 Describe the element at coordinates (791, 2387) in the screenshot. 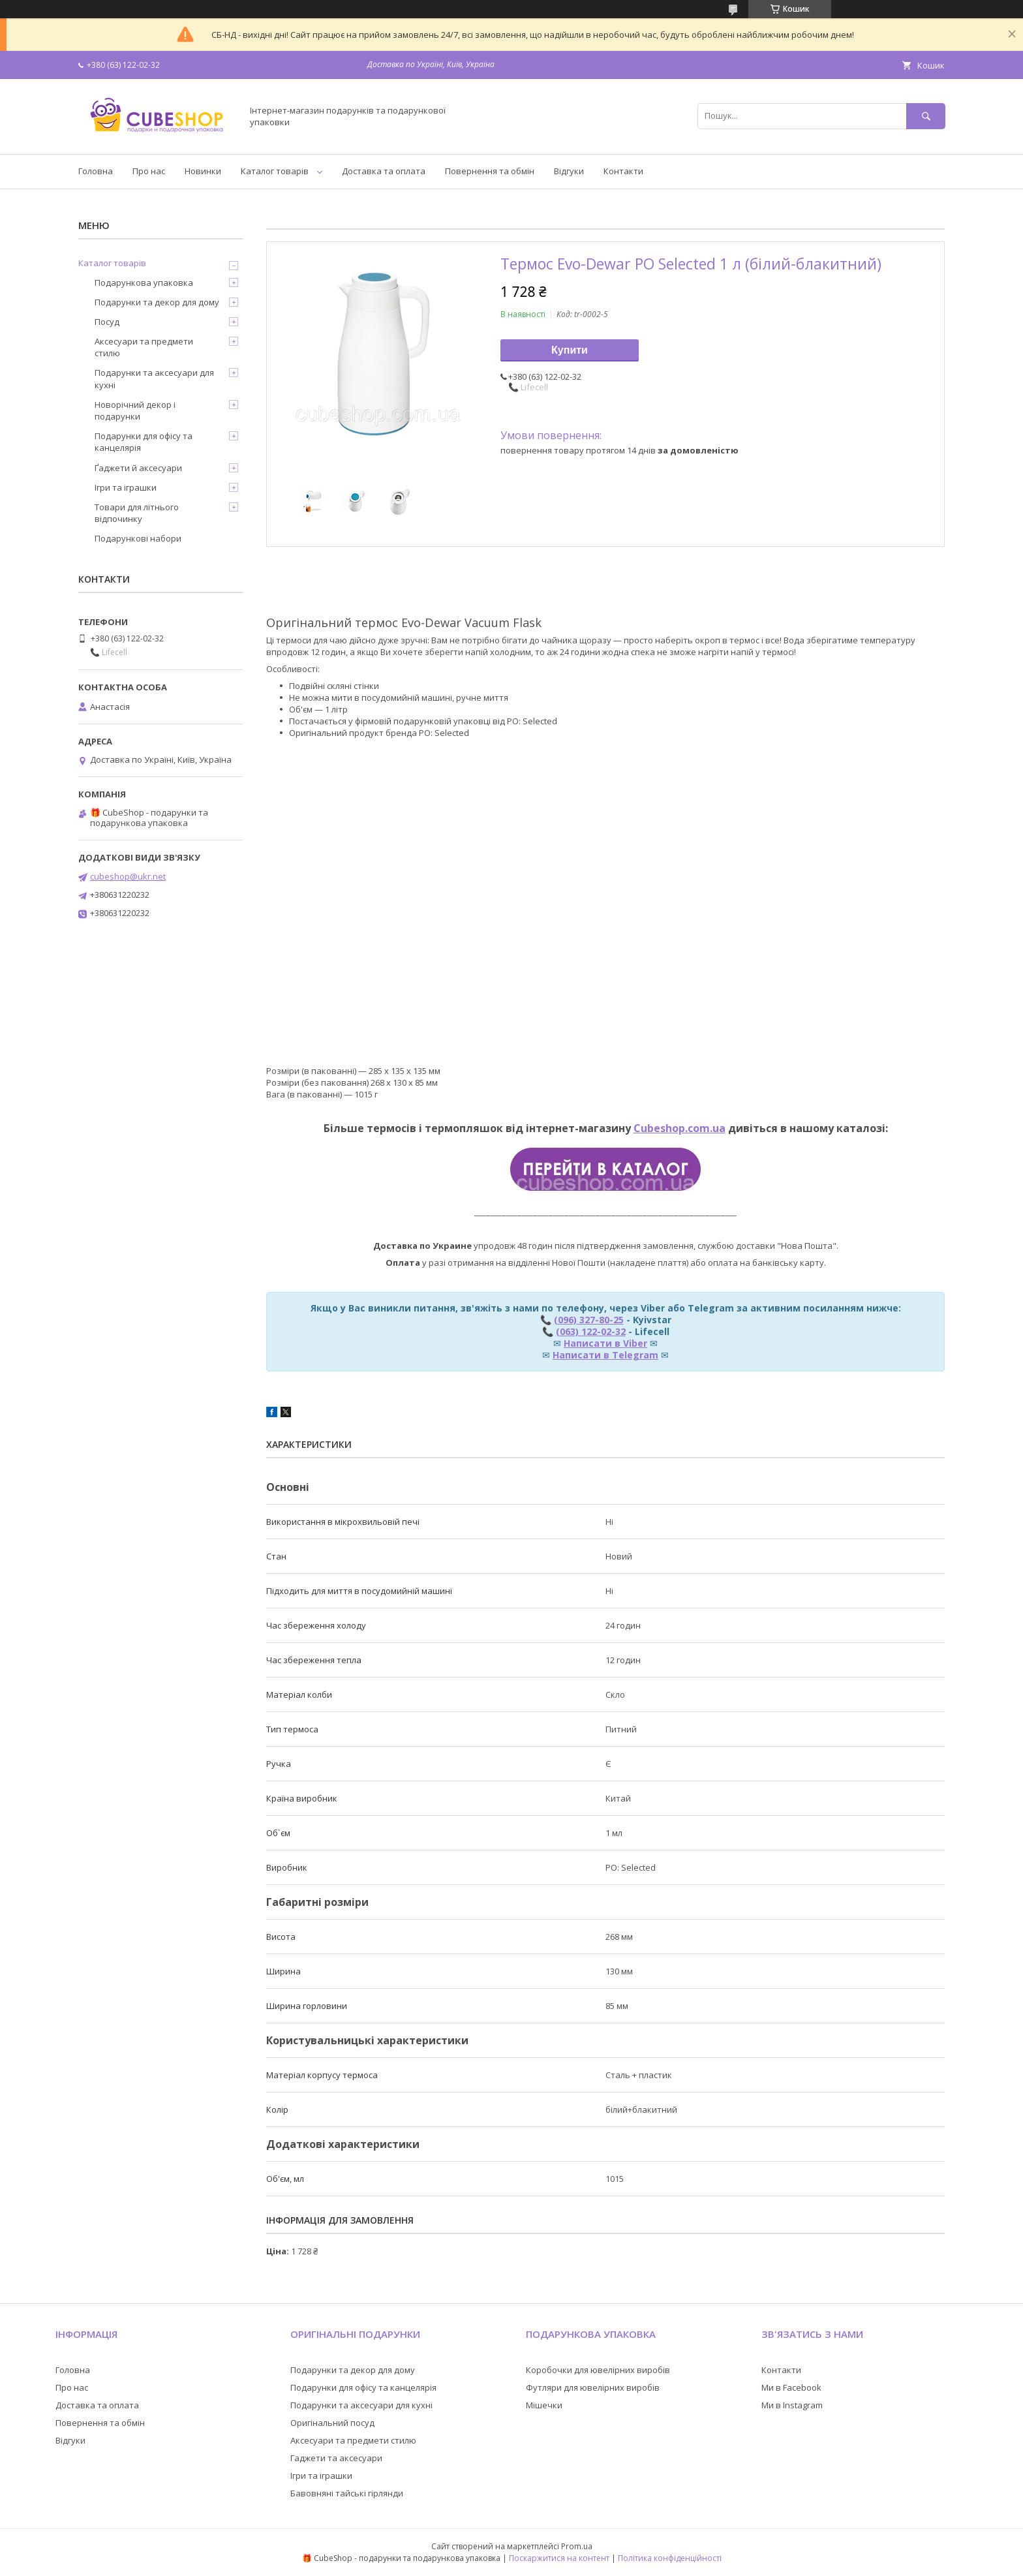

I see `Ми в Facebook` at that location.